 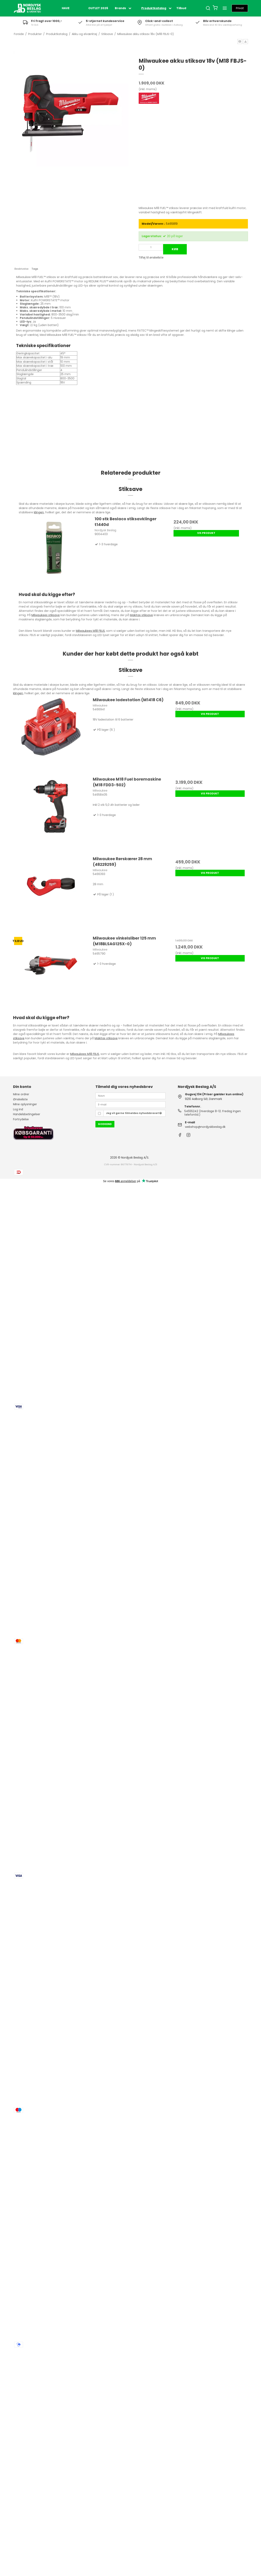 What do you see at coordinates (151, 257) in the screenshot?
I see `Tilføj til ønskeliste` at bounding box center [151, 257].